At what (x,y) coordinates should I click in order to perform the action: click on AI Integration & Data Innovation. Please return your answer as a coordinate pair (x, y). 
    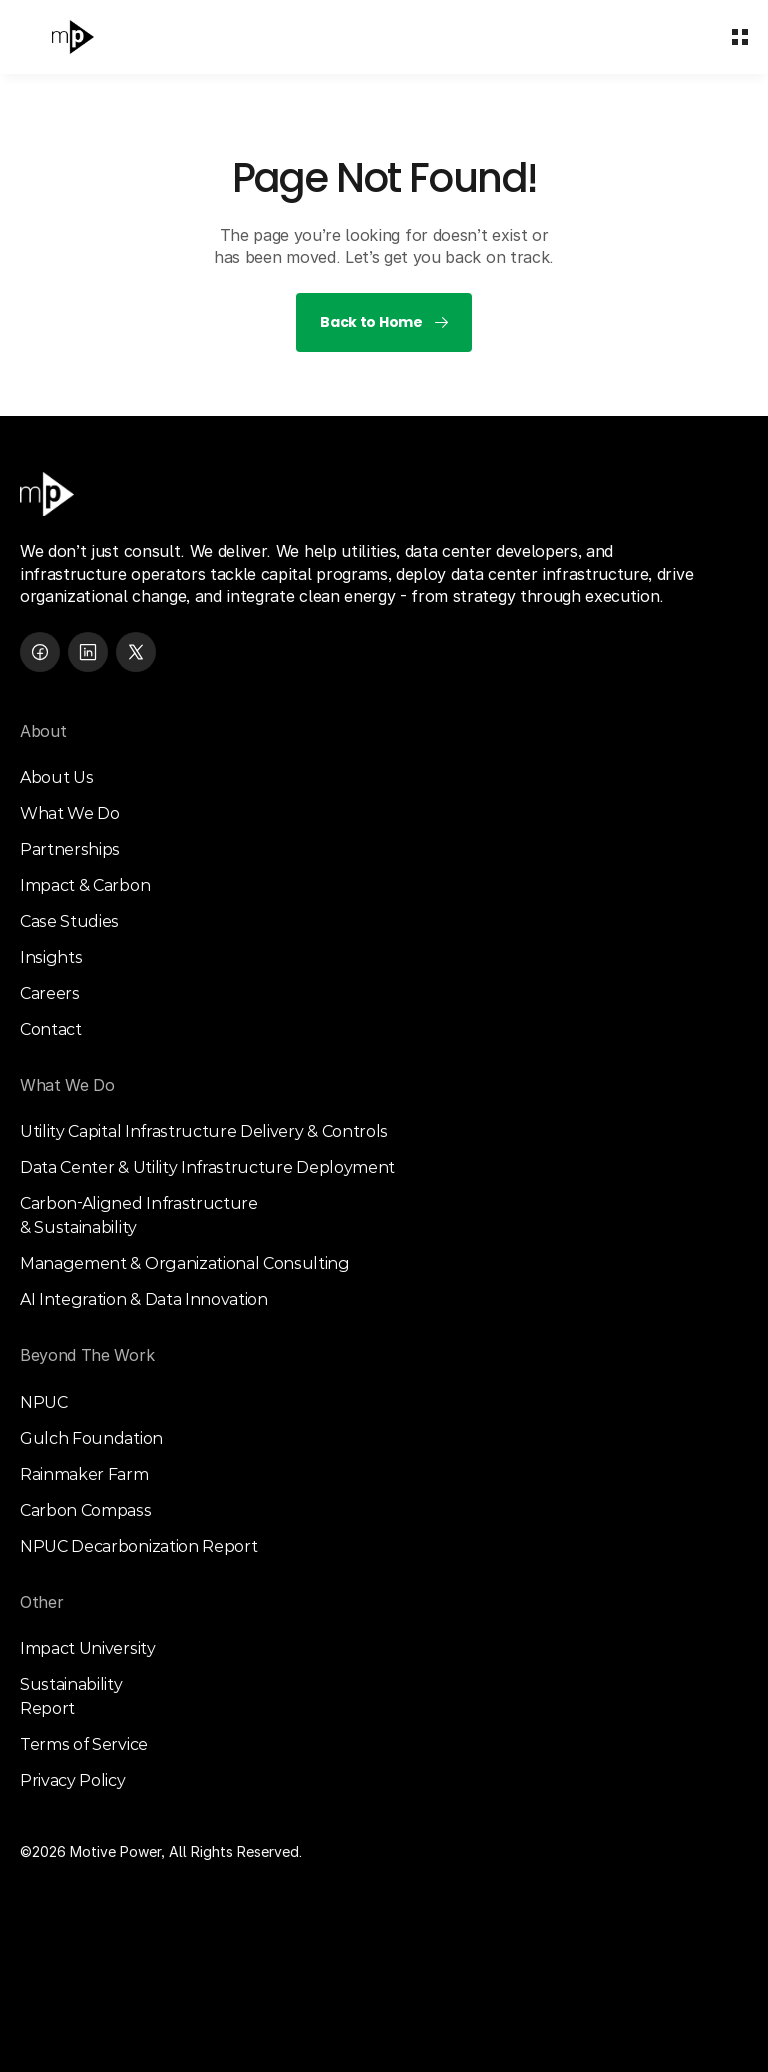
    Looking at the image, I should click on (144, 1299).